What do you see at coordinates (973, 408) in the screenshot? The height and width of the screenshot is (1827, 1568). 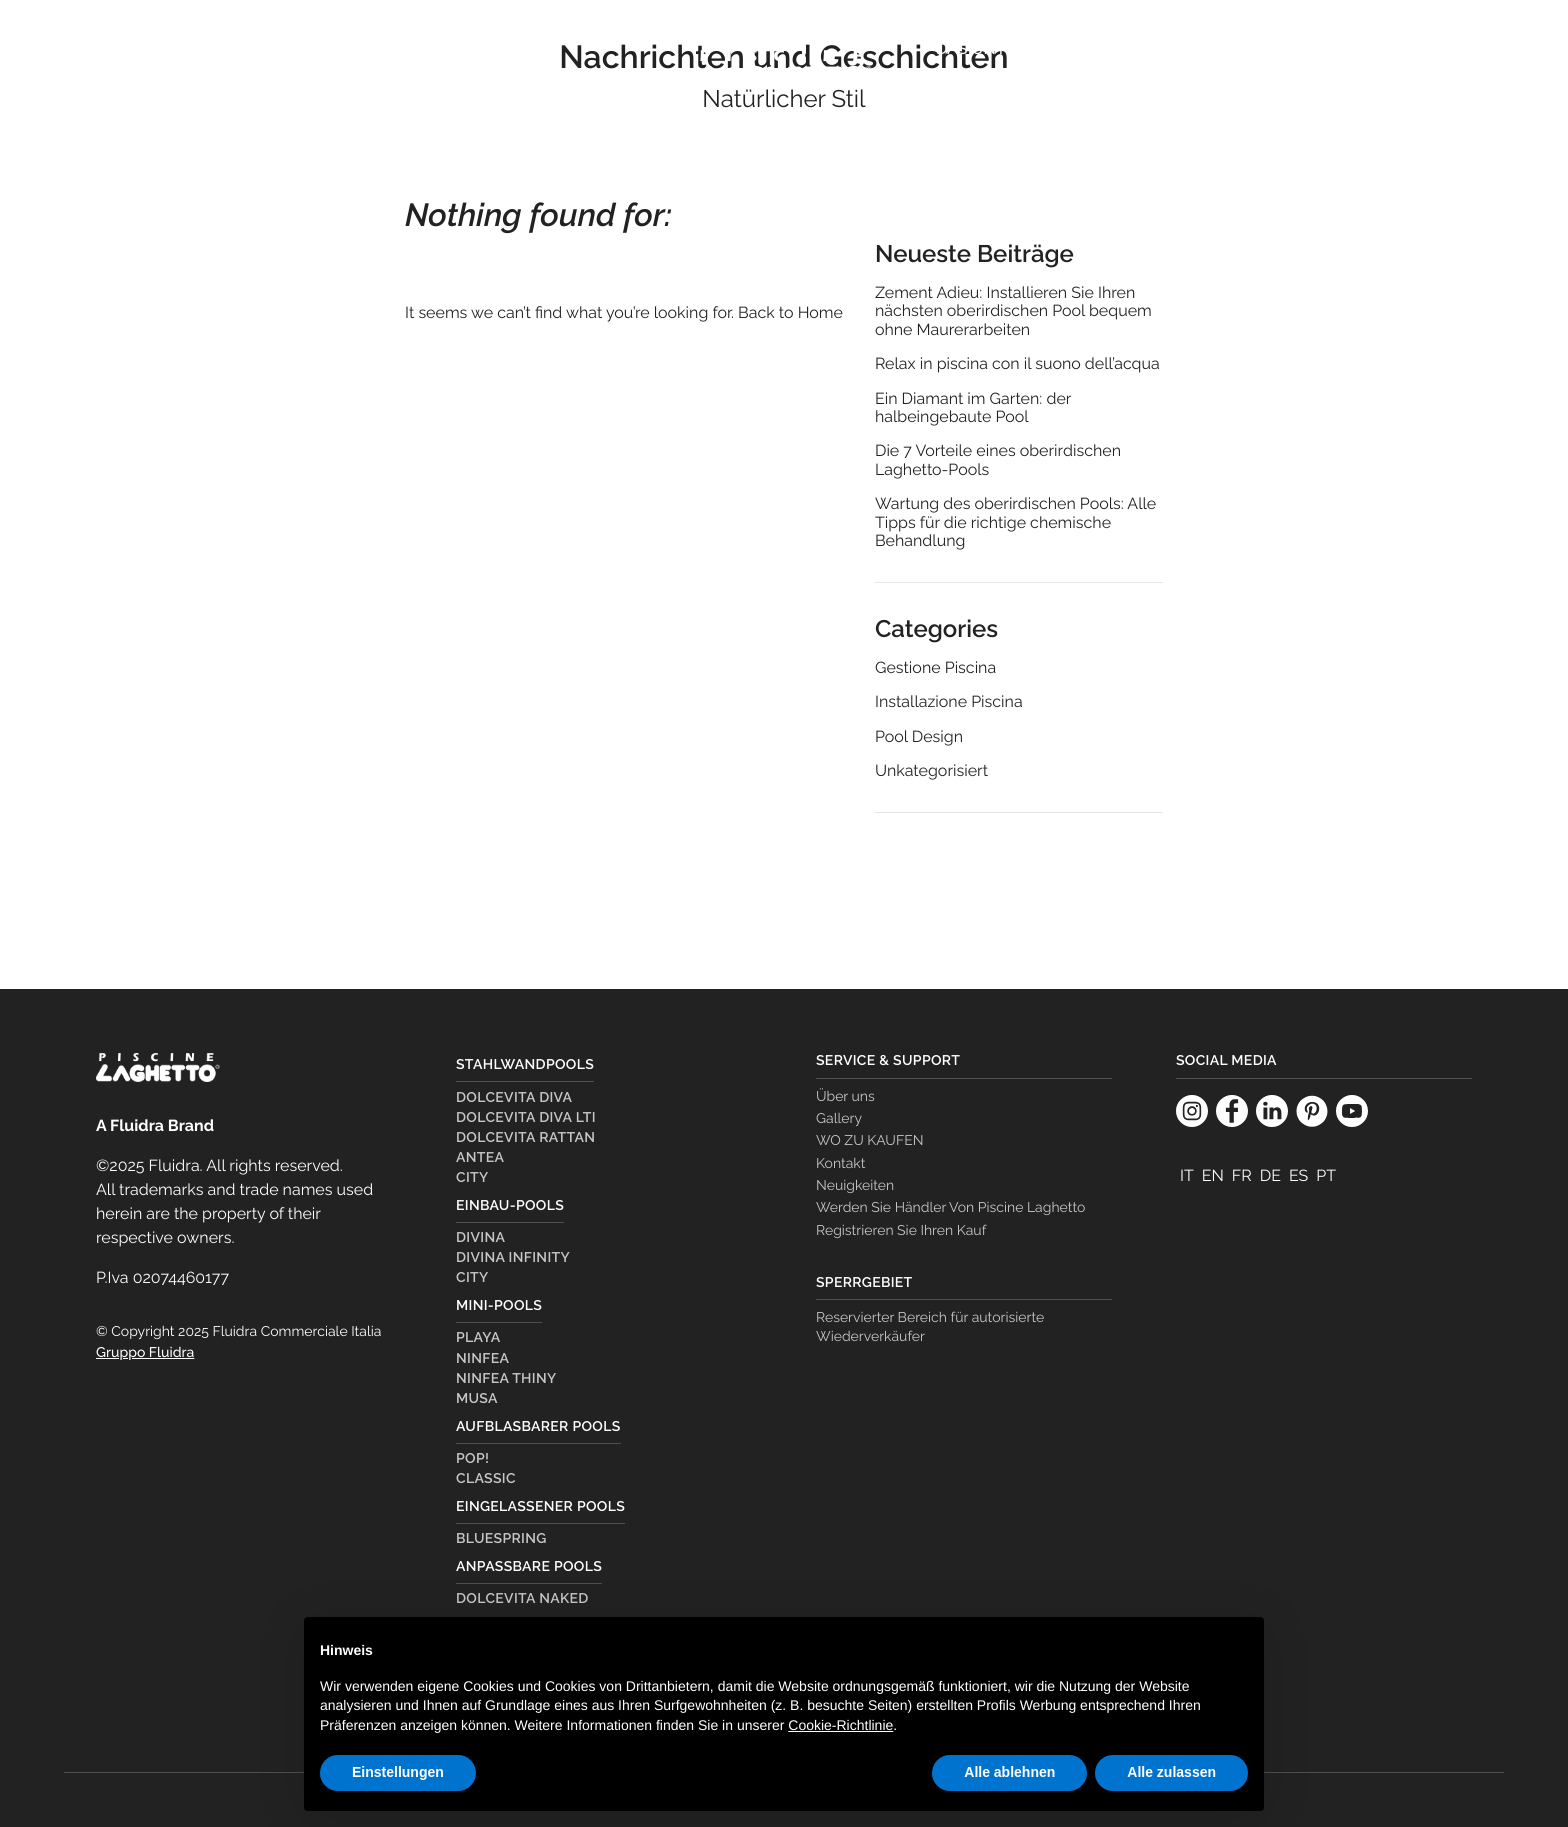 I see `Ein Diamant im Garten: der halbeingebaute Pool` at bounding box center [973, 408].